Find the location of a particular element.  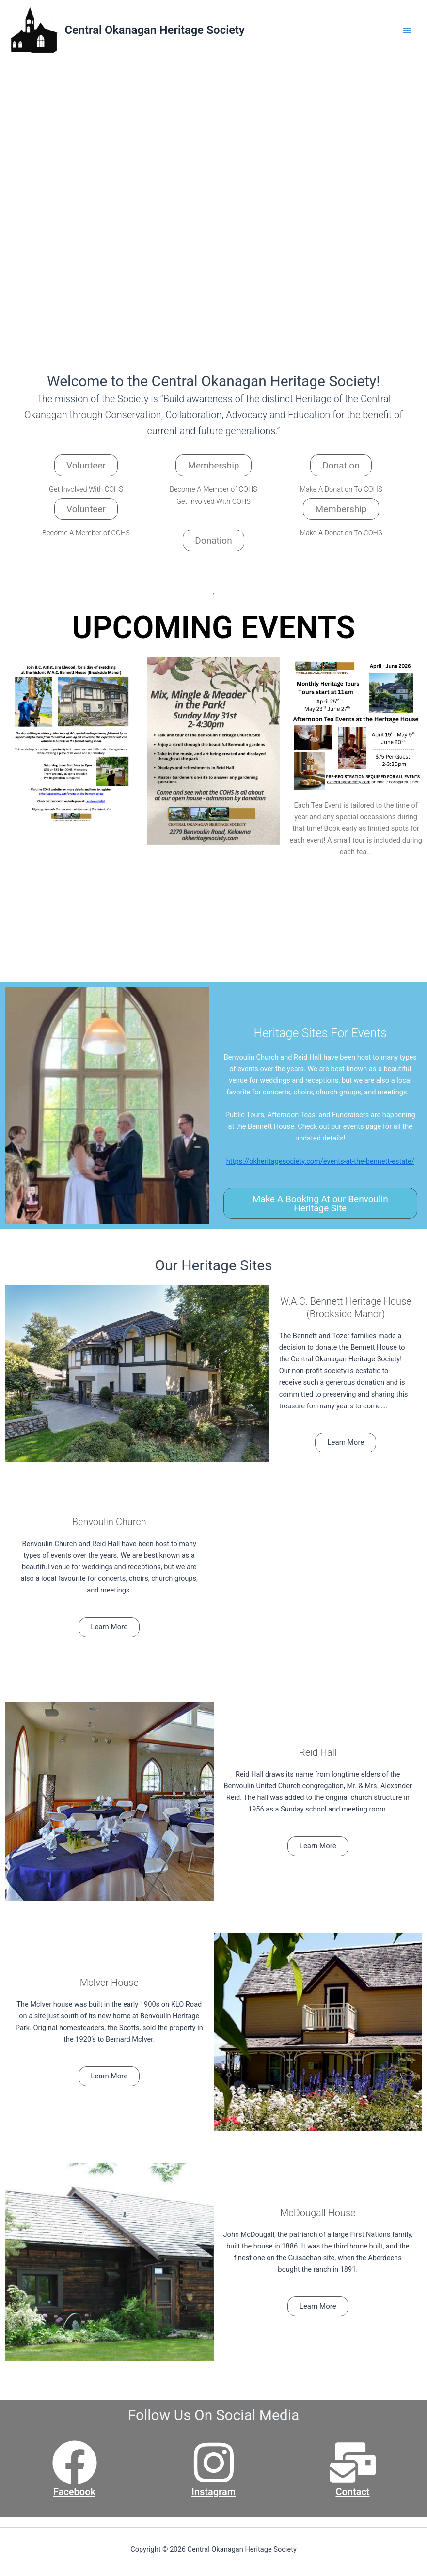

[Facebook] is located at coordinates (74, 2462).